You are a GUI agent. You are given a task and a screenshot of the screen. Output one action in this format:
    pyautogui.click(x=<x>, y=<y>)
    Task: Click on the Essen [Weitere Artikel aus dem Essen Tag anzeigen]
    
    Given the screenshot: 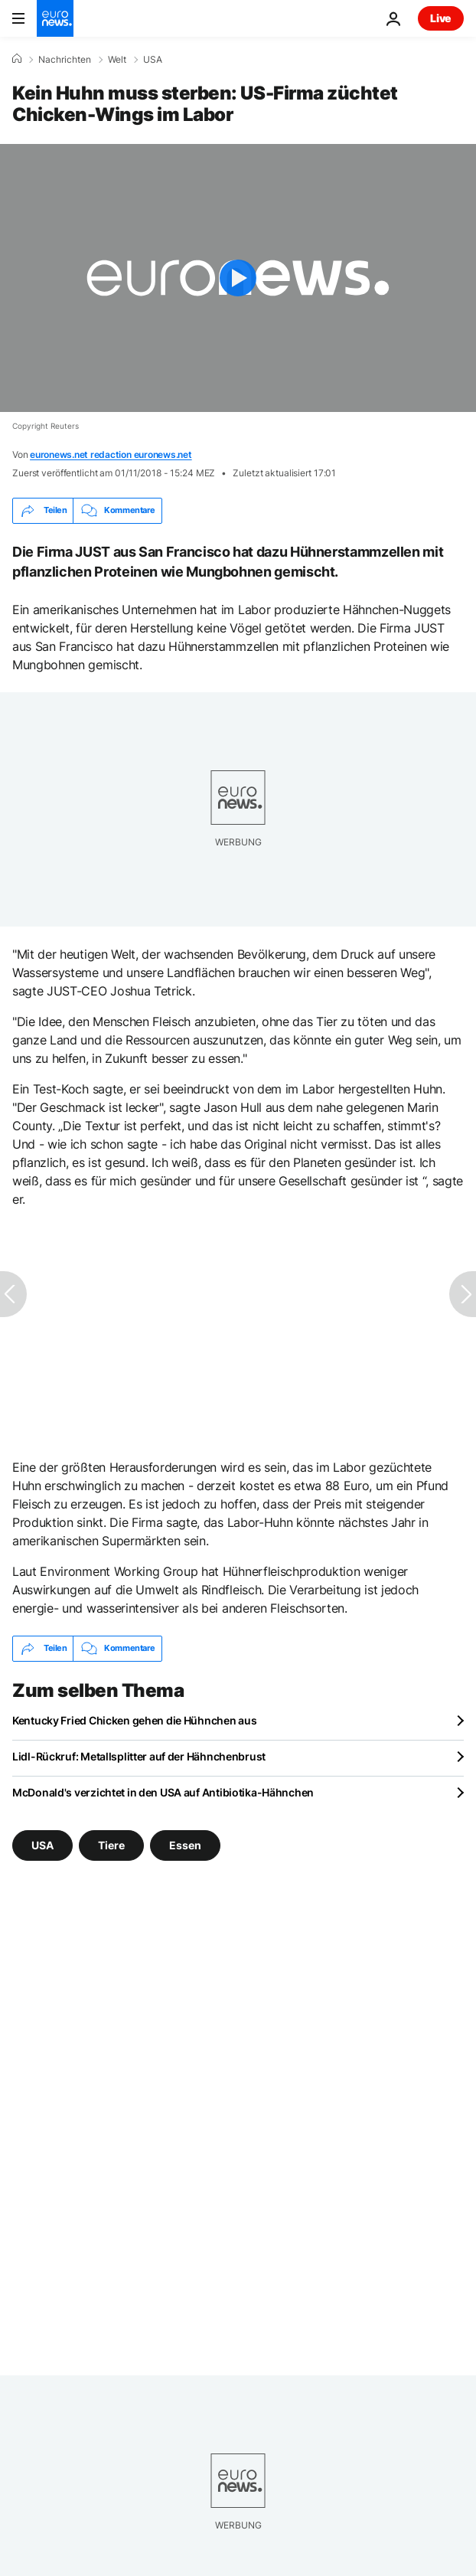 What is the action you would take?
    pyautogui.click(x=185, y=1844)
    